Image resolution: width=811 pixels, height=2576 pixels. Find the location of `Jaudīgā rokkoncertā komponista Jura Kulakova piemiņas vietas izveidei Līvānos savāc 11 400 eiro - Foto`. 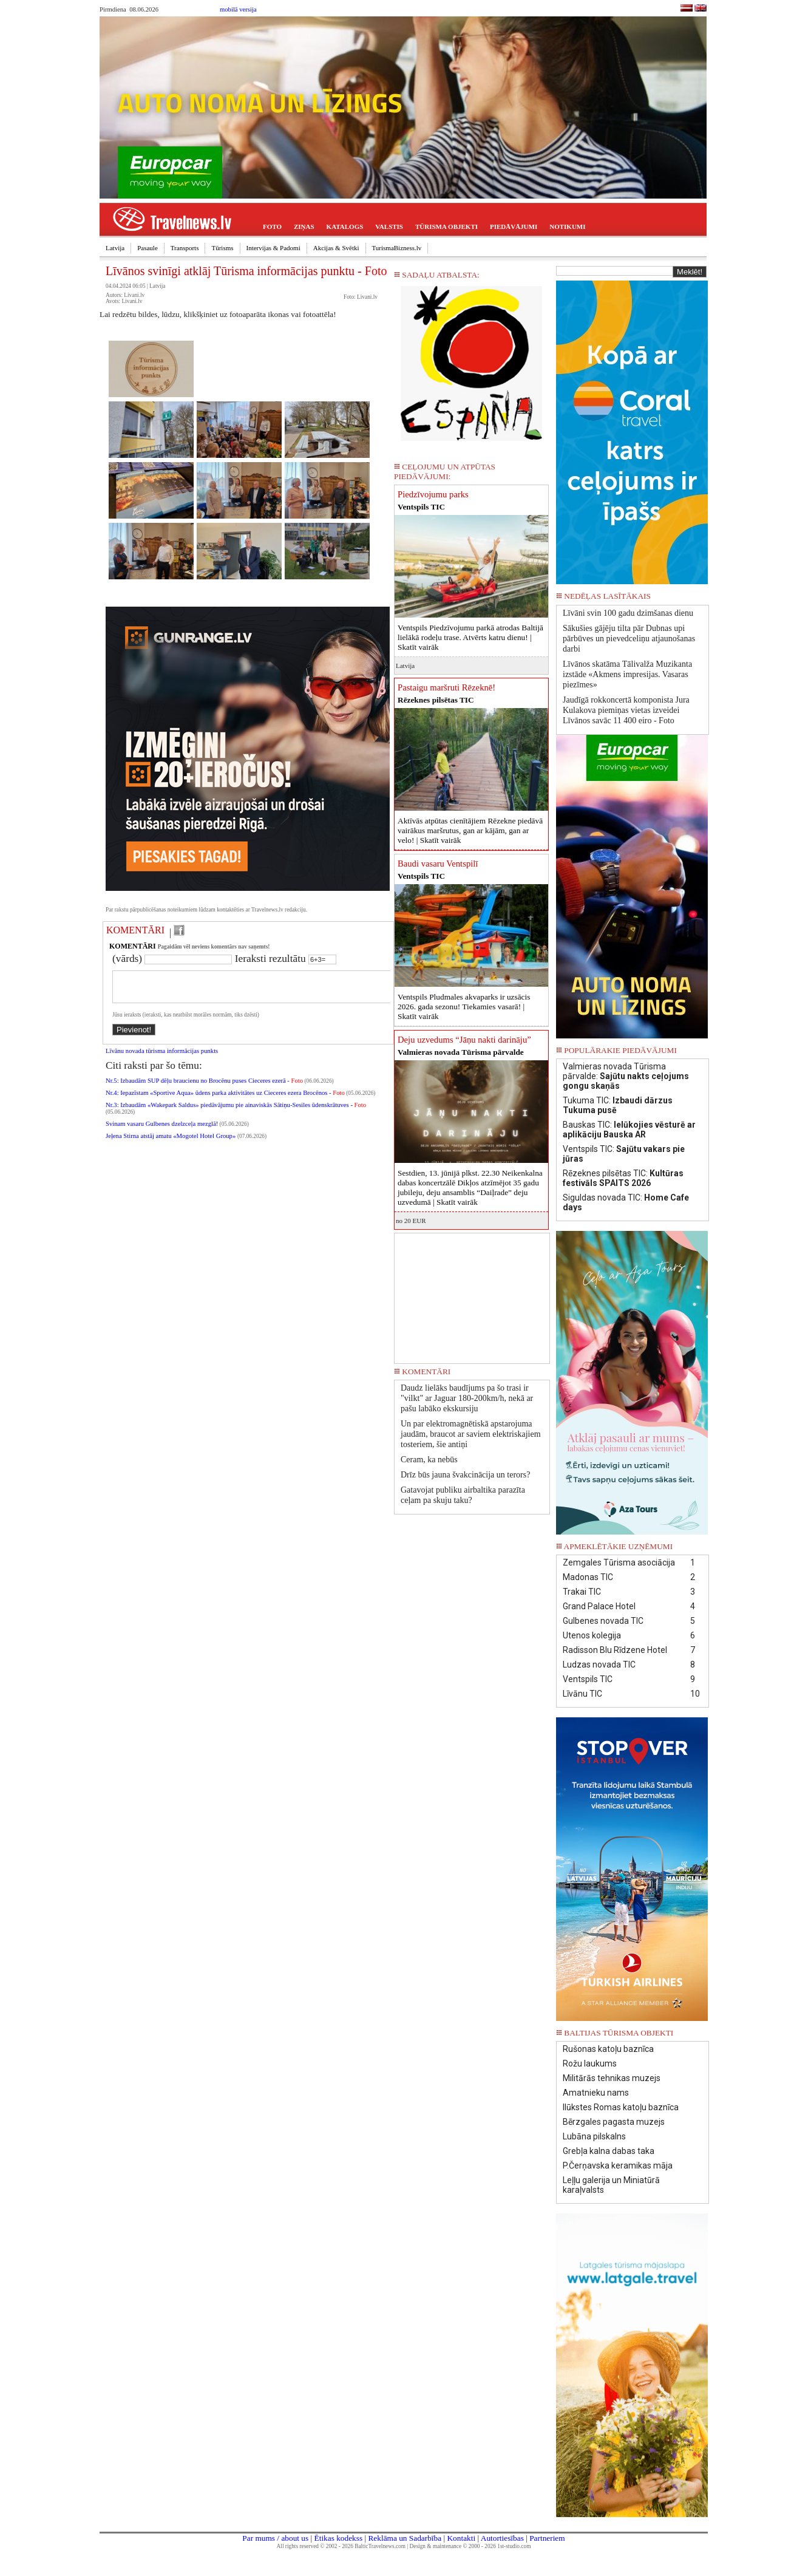

Jaudīgā rokkoncertā komponista Jura Kulakova piemiņas vietas izveidei Līvānos savāc 11 400 eiro - Foto is located at coordinates (626, 710).